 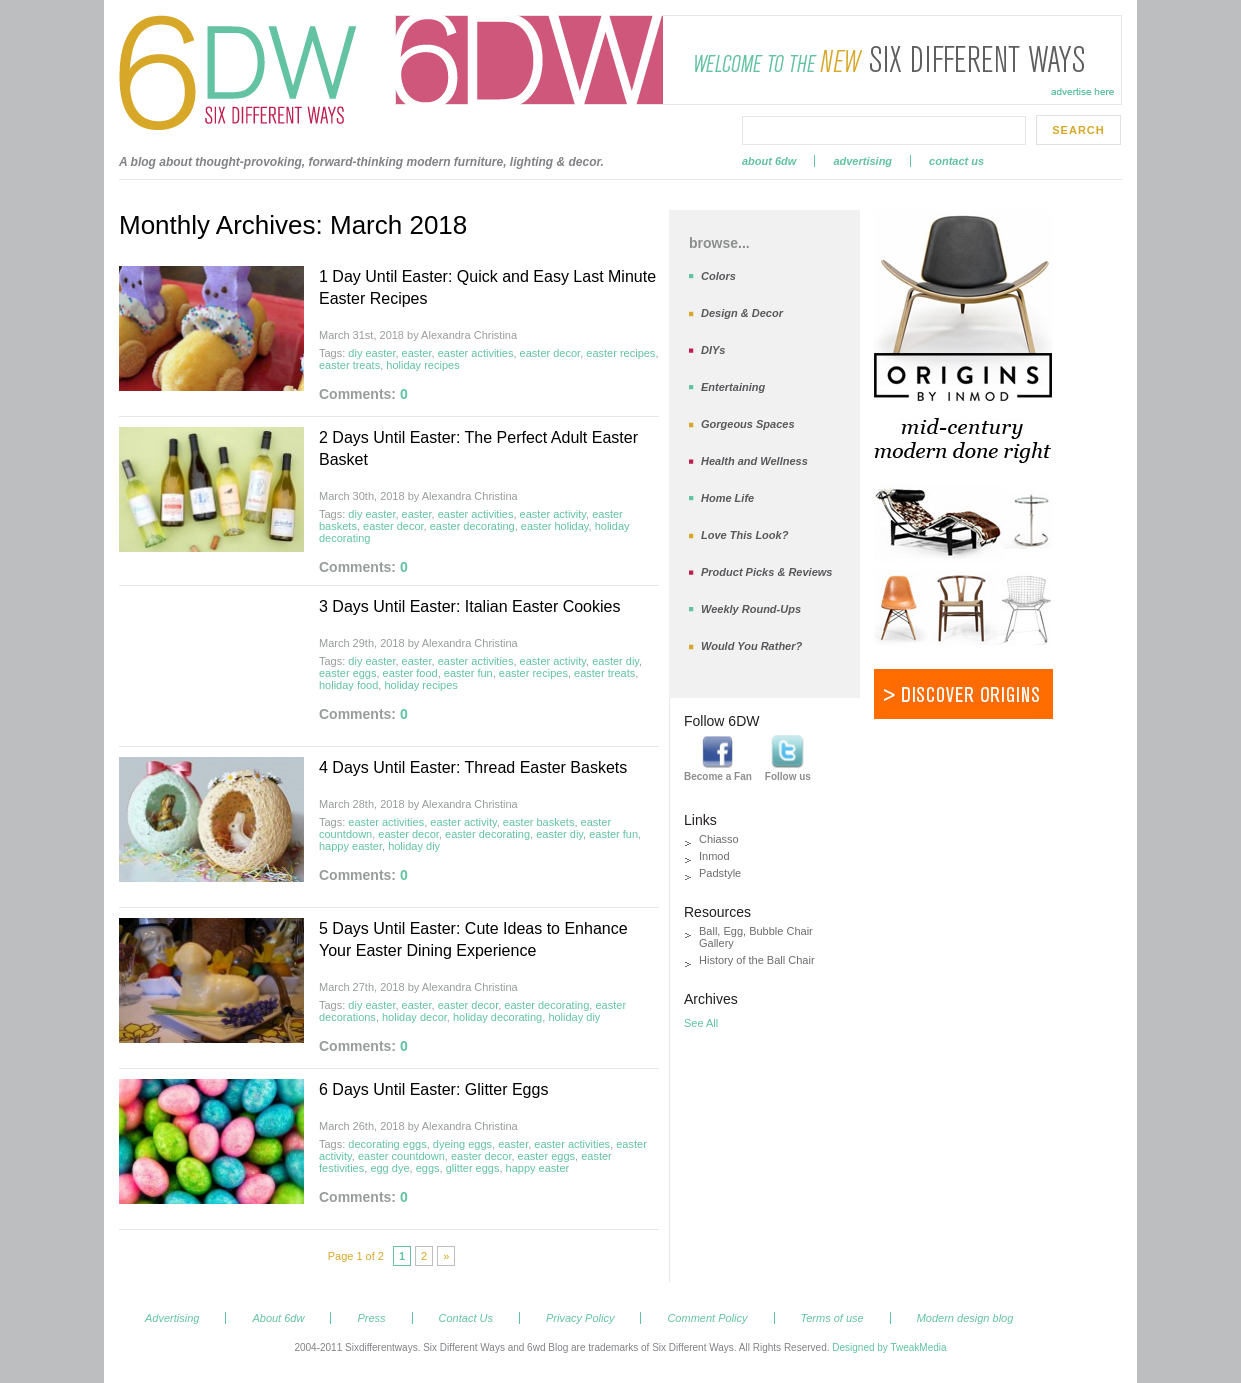 What do you see at coordinates (769, 161) in the screenshot?
I see `About 6dw` at bounding box center [769, 161].